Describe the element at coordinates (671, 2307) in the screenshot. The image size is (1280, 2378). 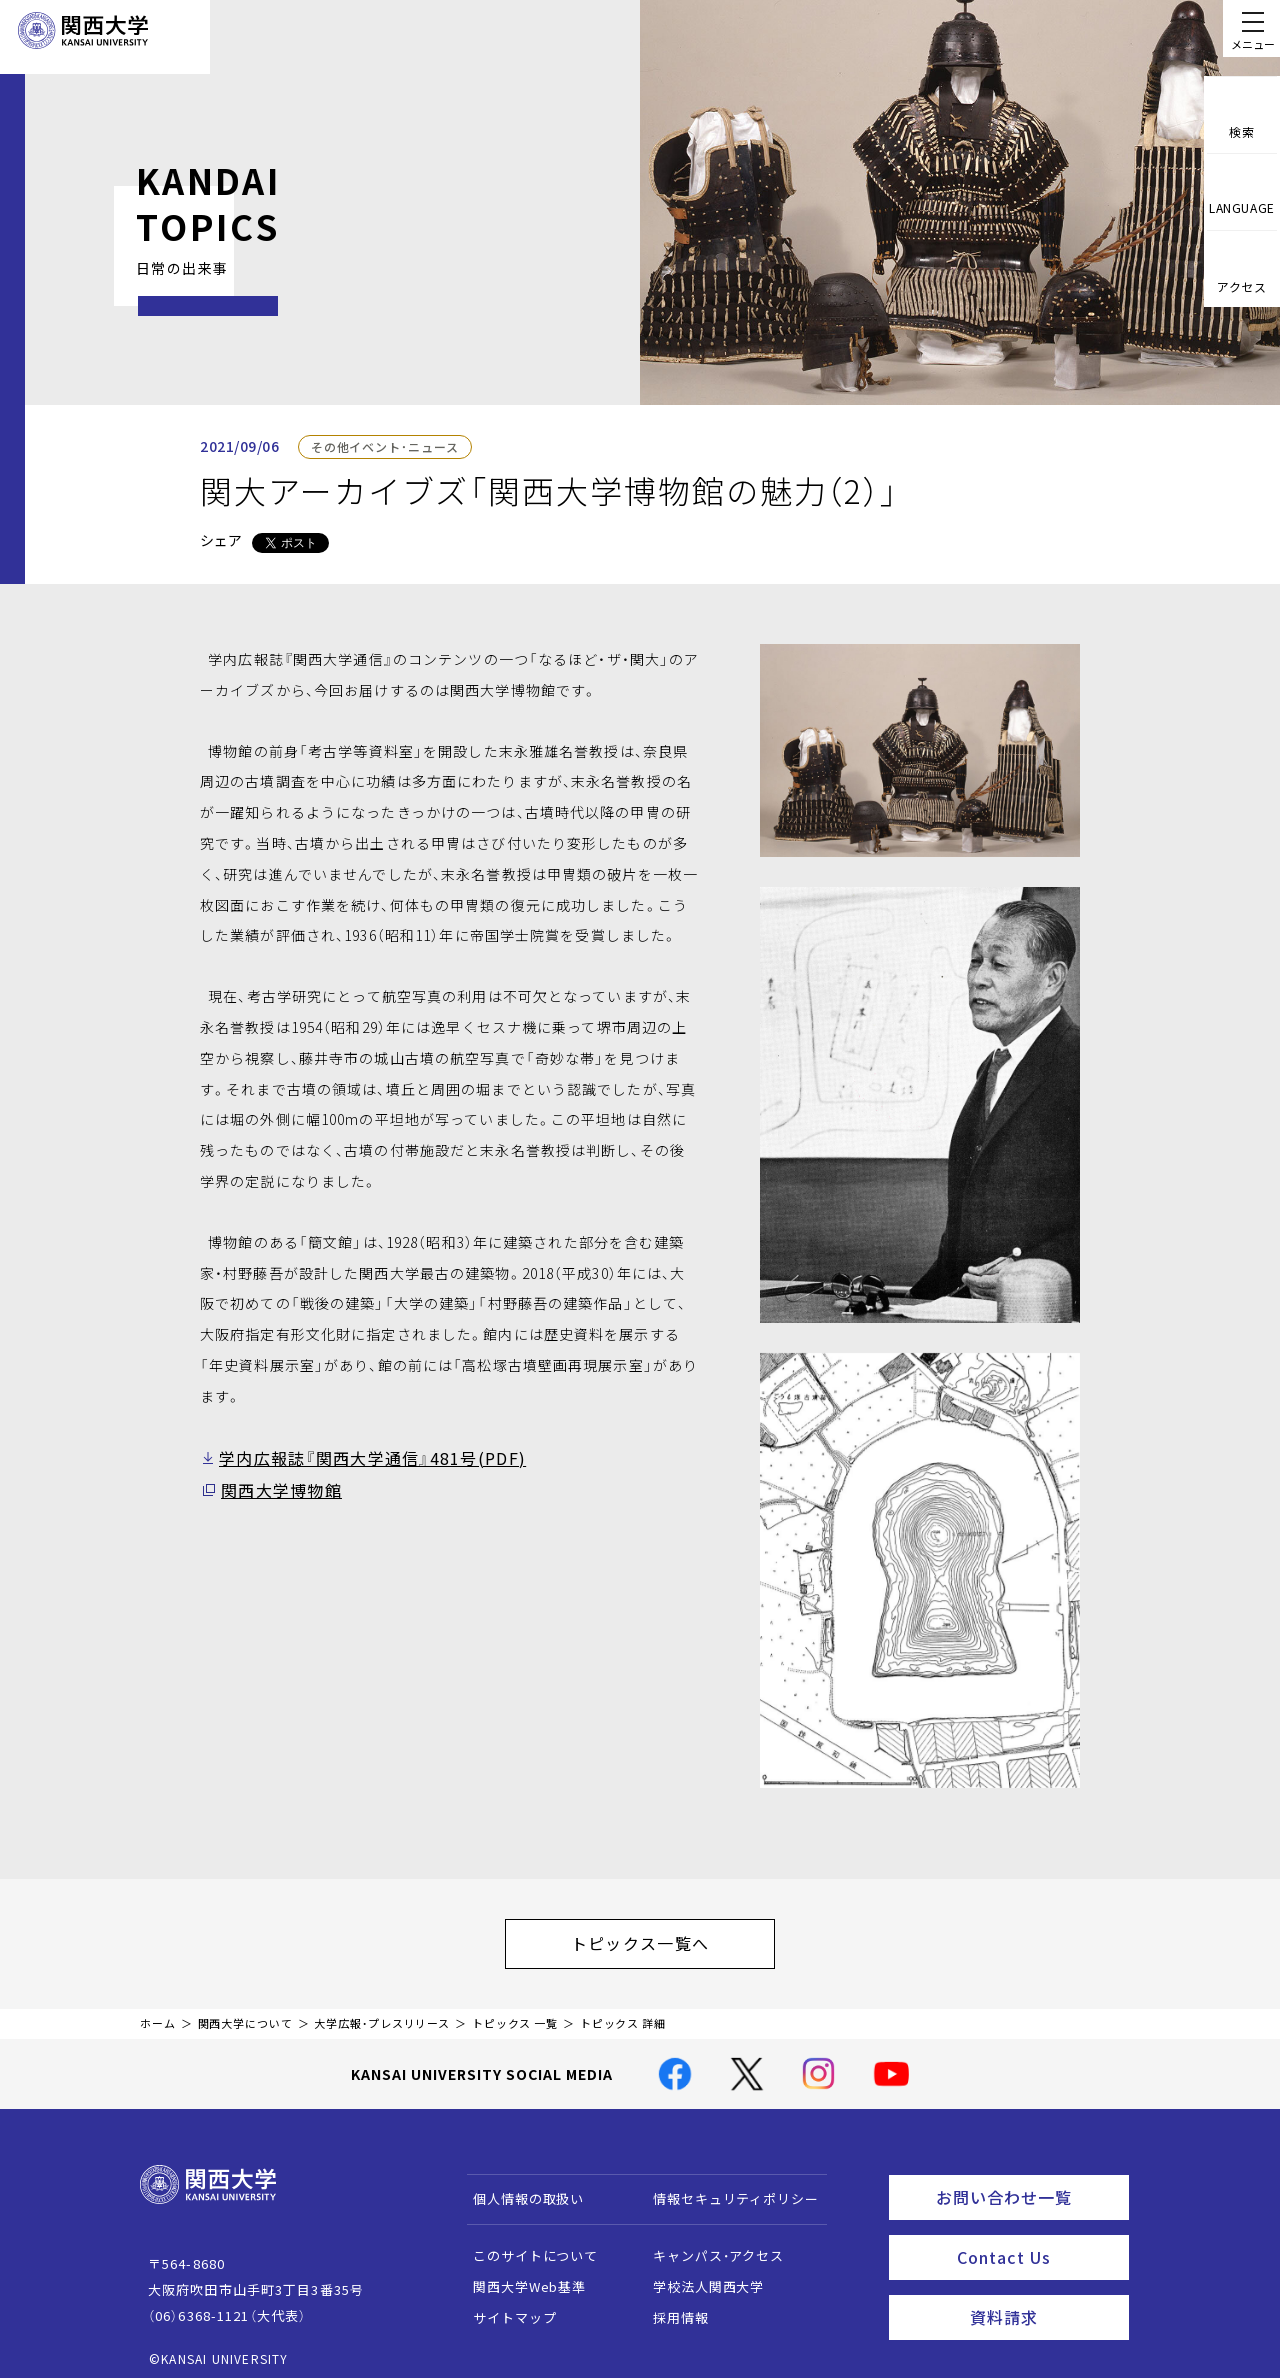
I see `採用情報` at that location.